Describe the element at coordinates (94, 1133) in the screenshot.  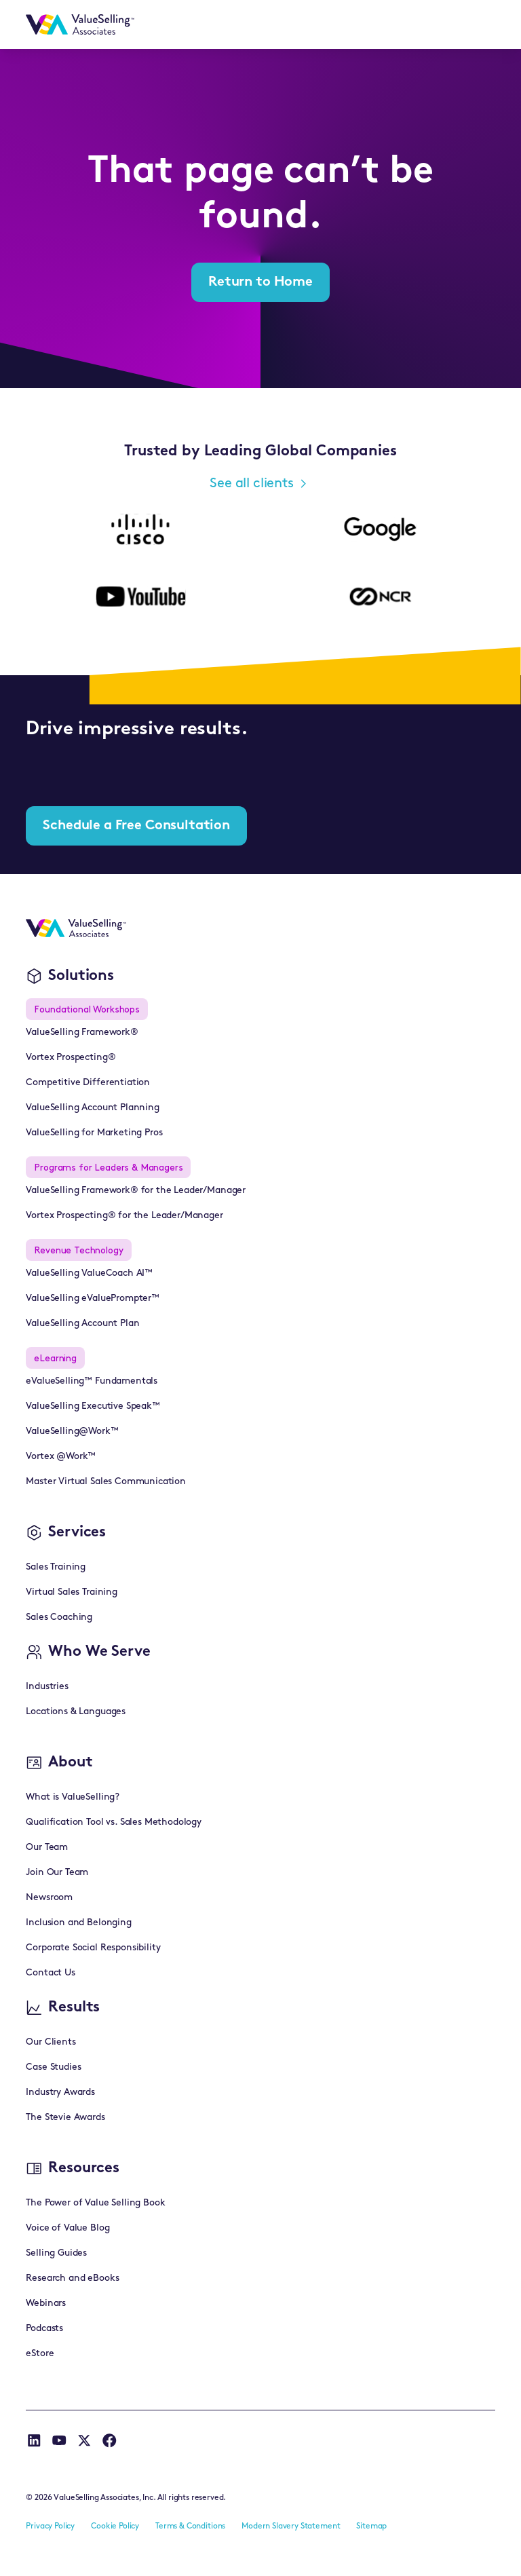
I see `ValueSelling for Marketing Pros` at that location.